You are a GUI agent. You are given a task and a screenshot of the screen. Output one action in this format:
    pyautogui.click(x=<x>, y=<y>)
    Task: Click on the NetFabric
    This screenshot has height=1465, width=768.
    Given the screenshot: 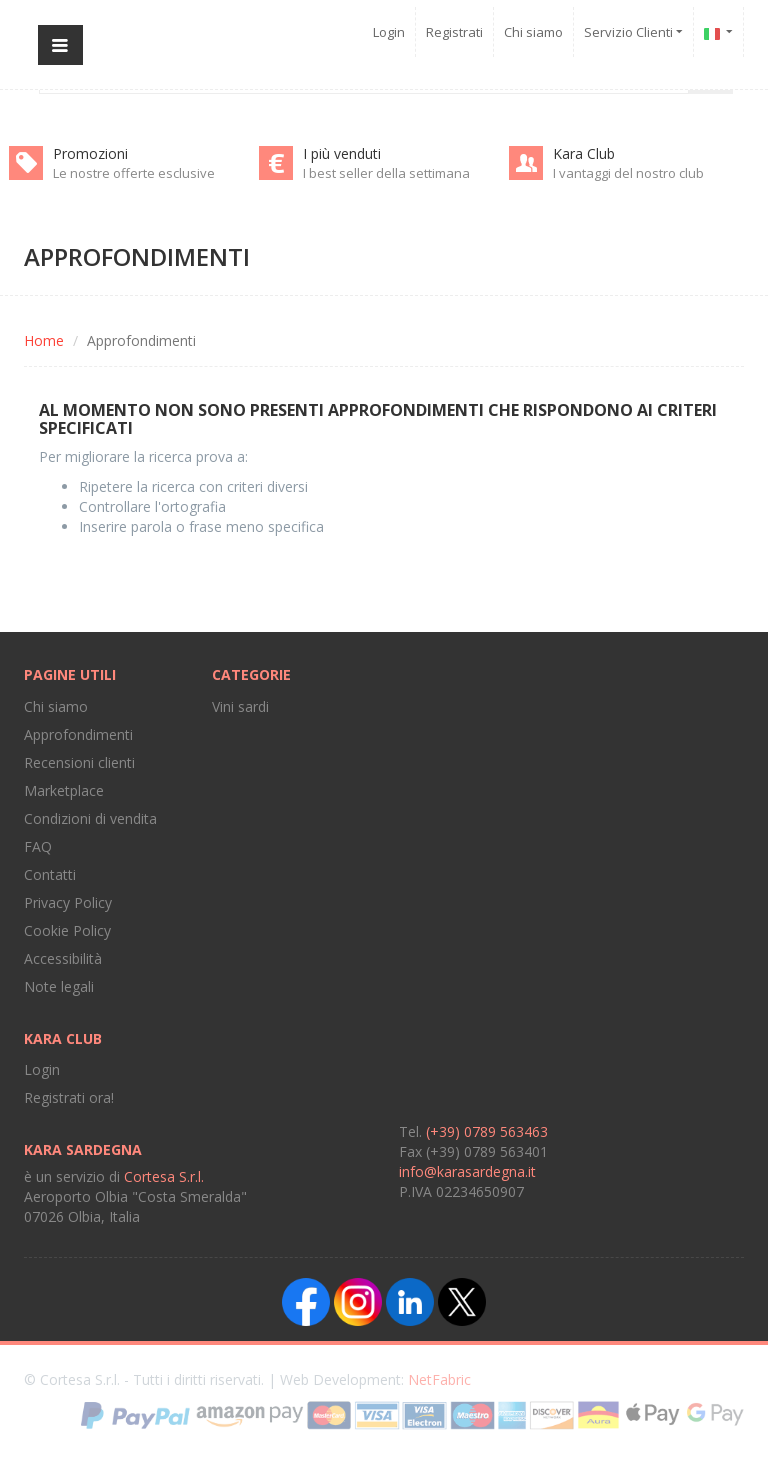 What is the action you would take?
    pyautogui.click(x=439, y=1379)
    